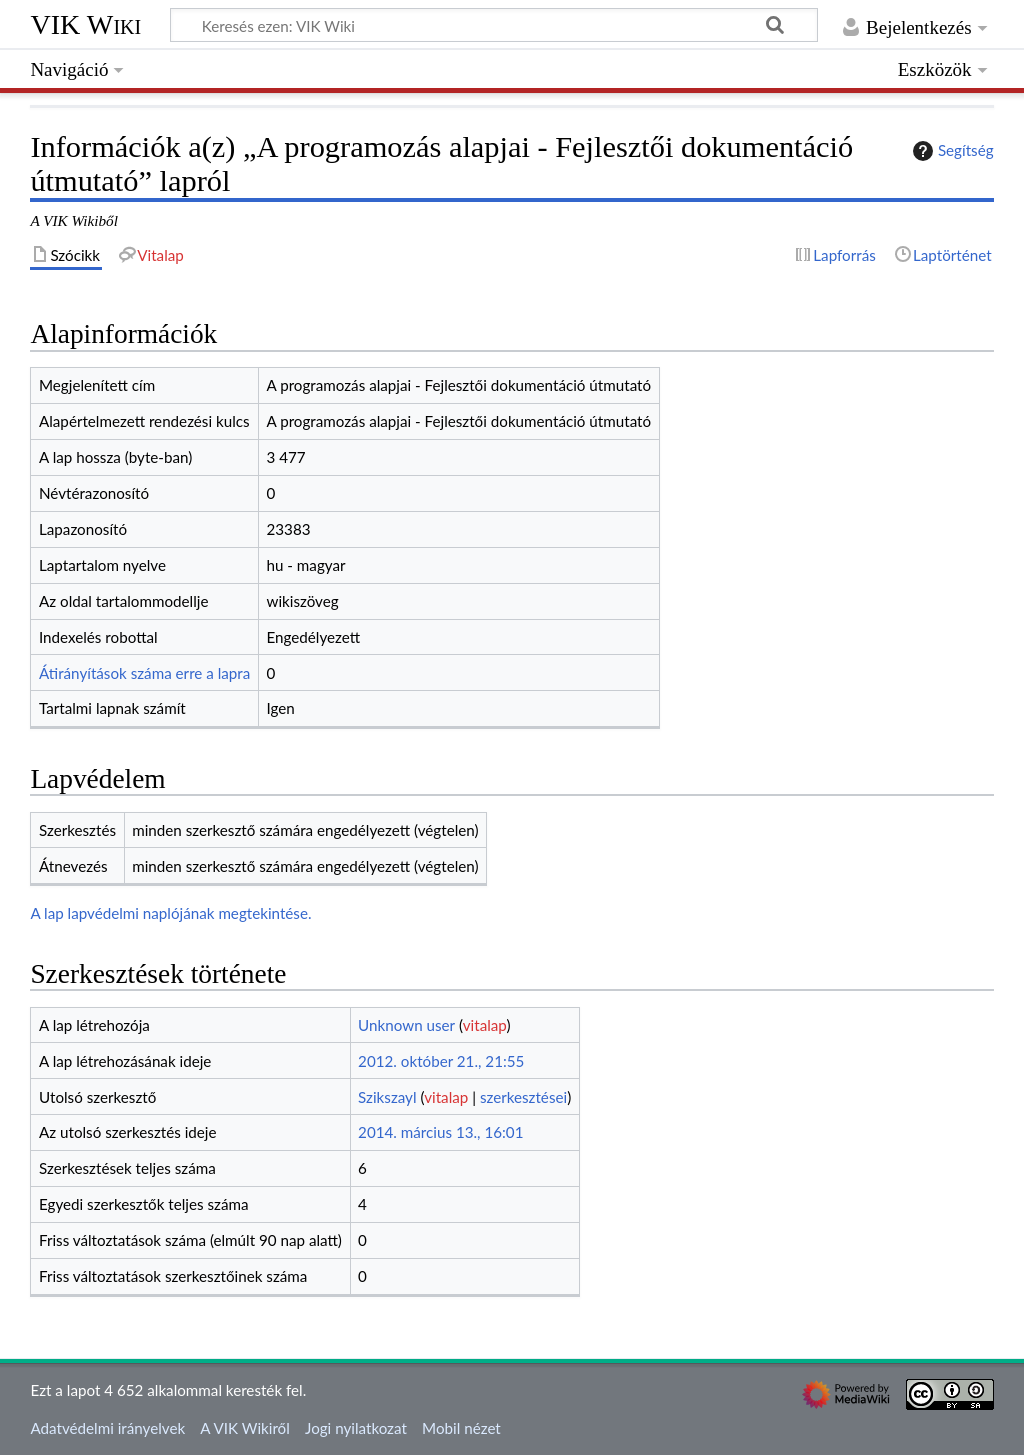  Describe the element at coordinates (144, 673) in the screenshot. I see `Átirányítások száma erre a lapra` at that location.